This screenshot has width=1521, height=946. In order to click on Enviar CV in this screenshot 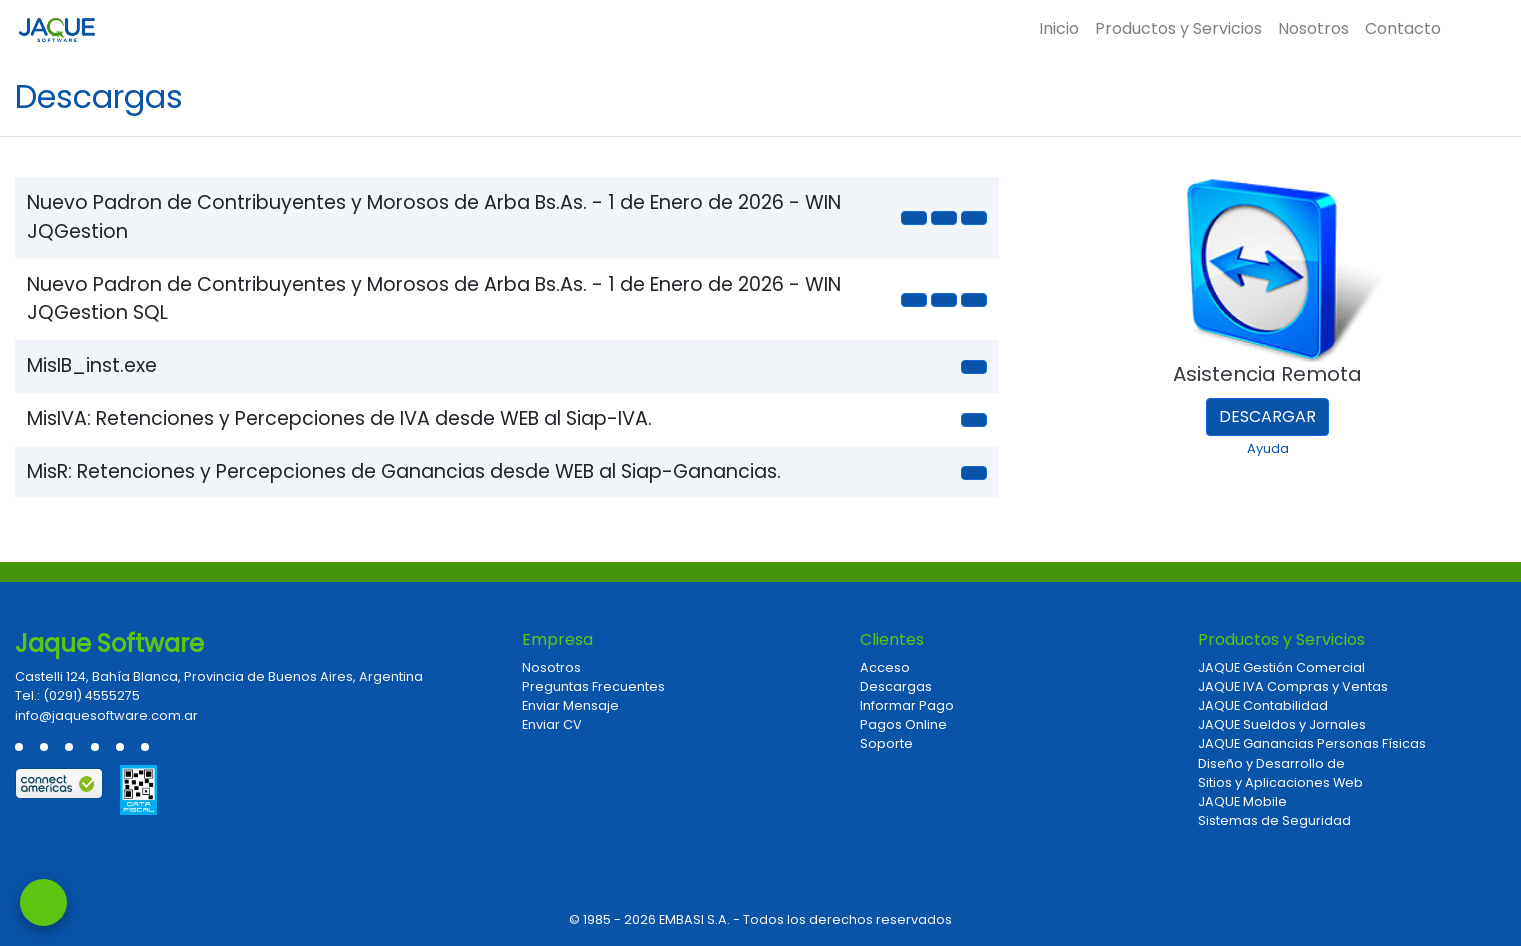, I will do `click(552, 724)`.